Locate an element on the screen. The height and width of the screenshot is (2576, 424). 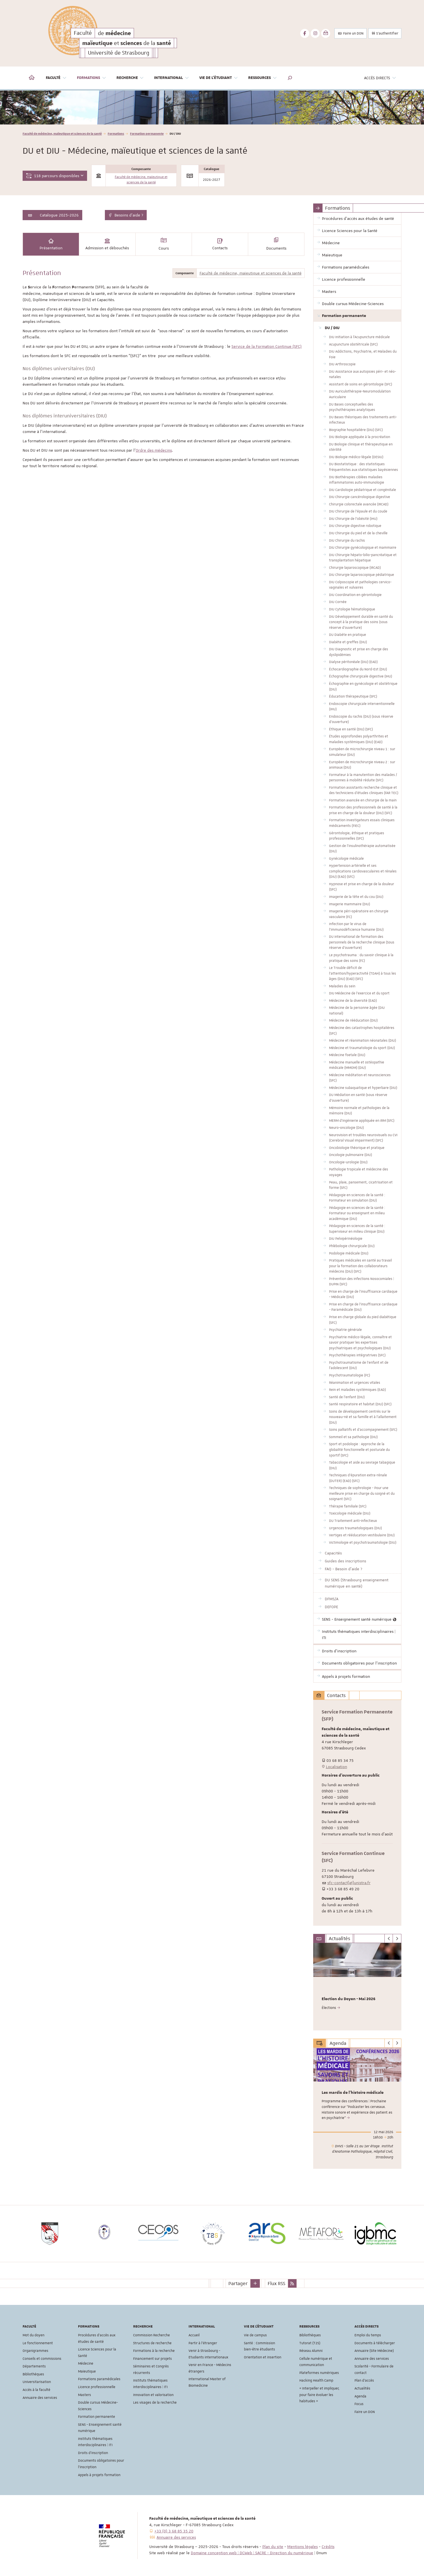
Plan d'accès is located at coordinates (364, 2380).